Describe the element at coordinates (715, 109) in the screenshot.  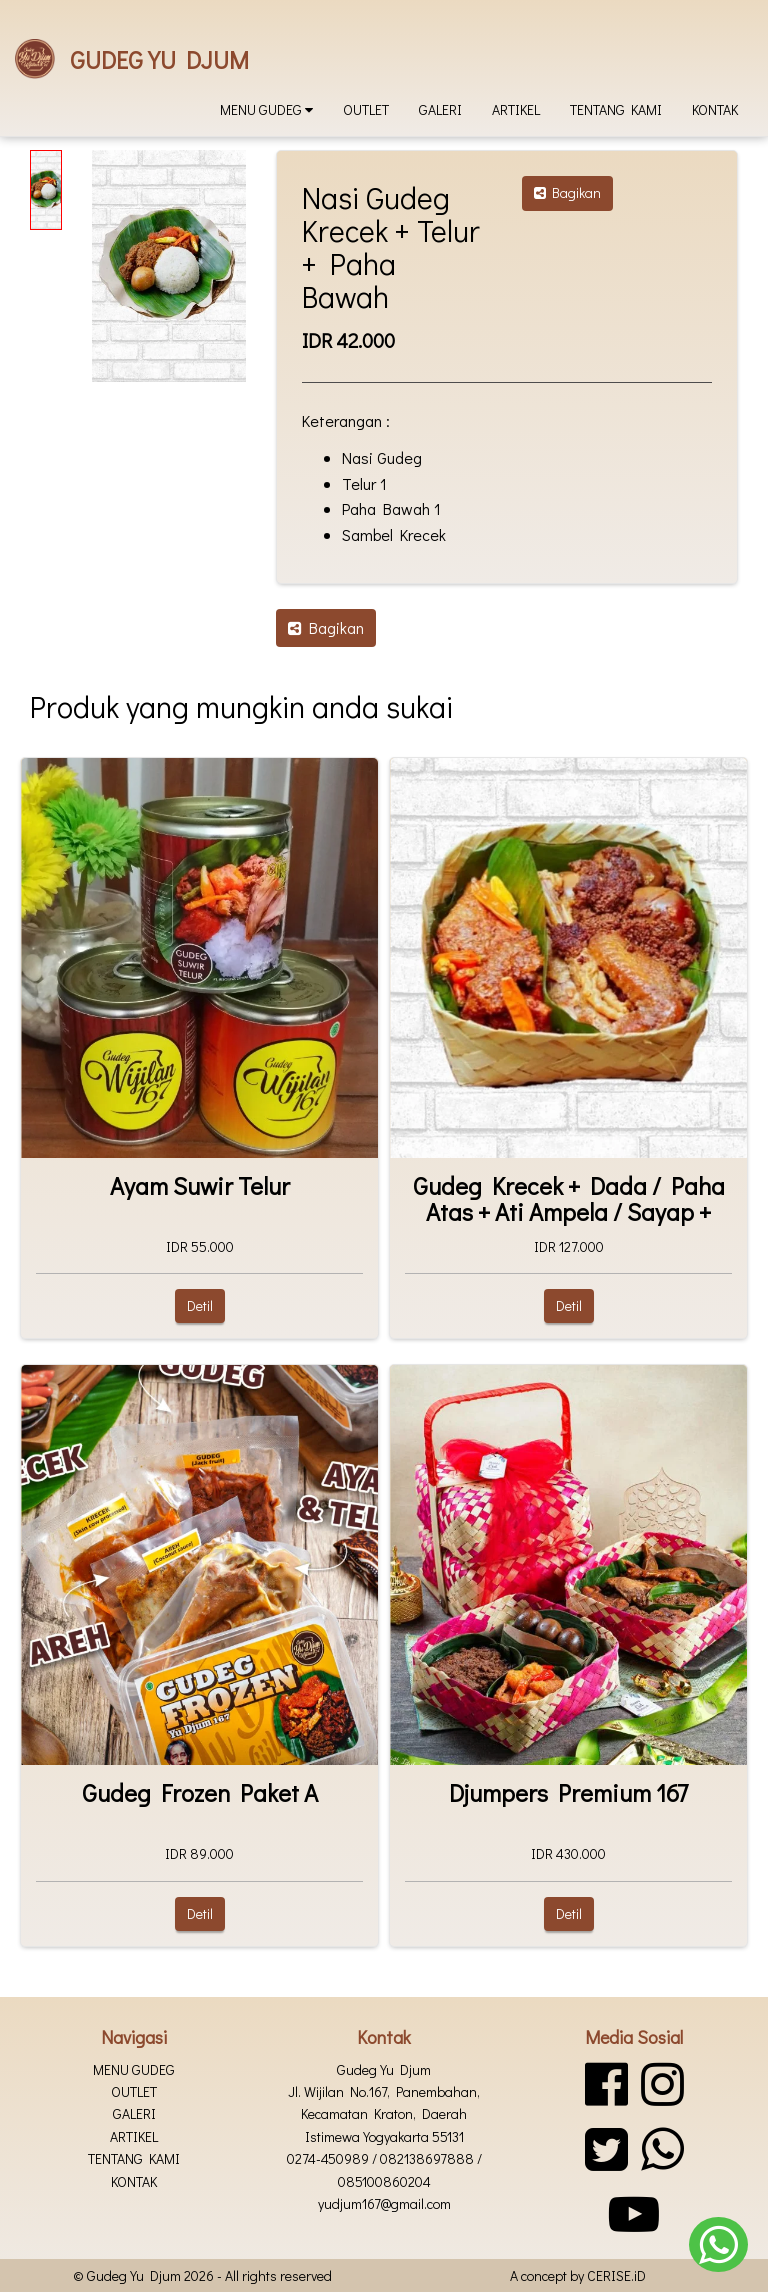
I see `Kontak` at that location.